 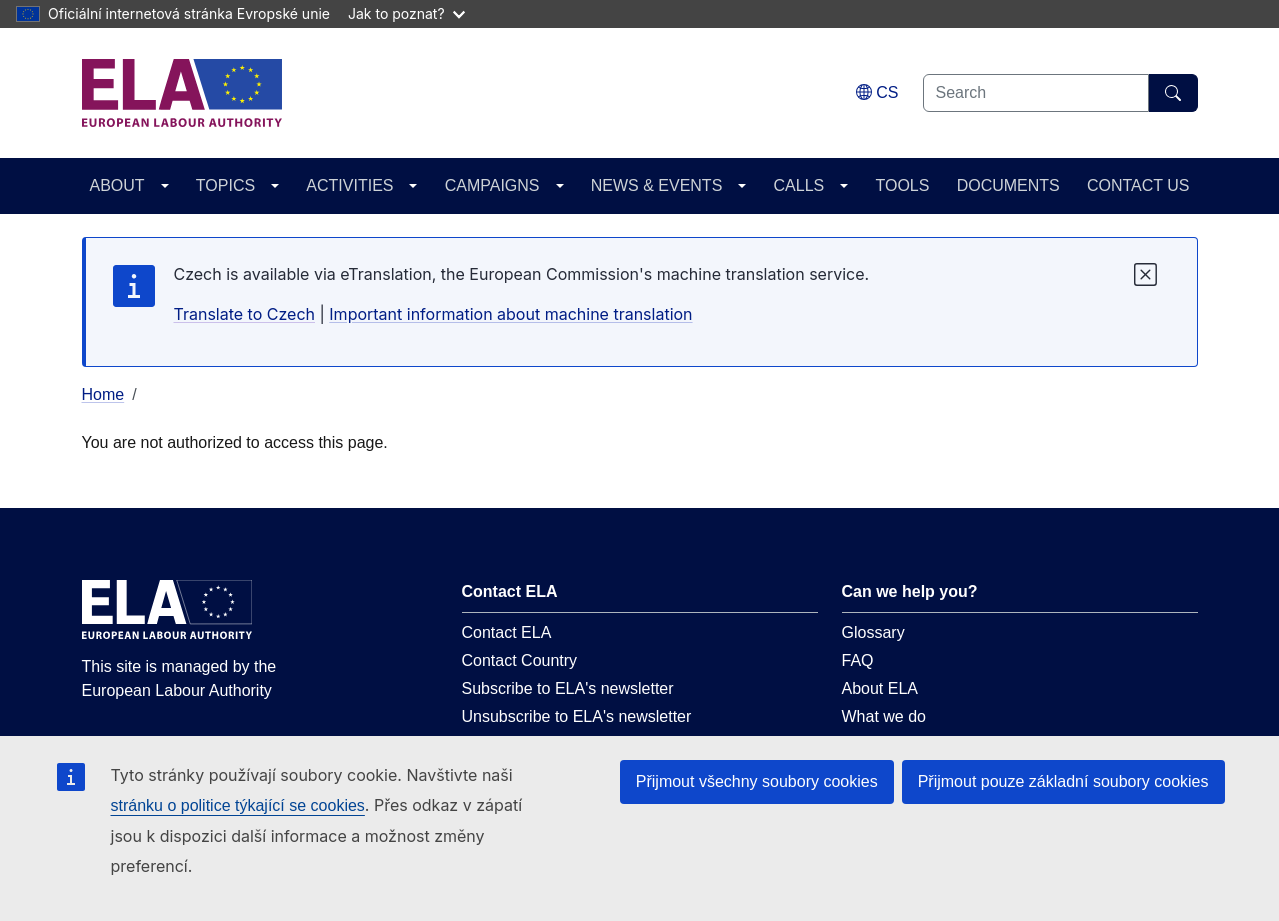 I want to click on About ELA, so click(x=880, y=688).